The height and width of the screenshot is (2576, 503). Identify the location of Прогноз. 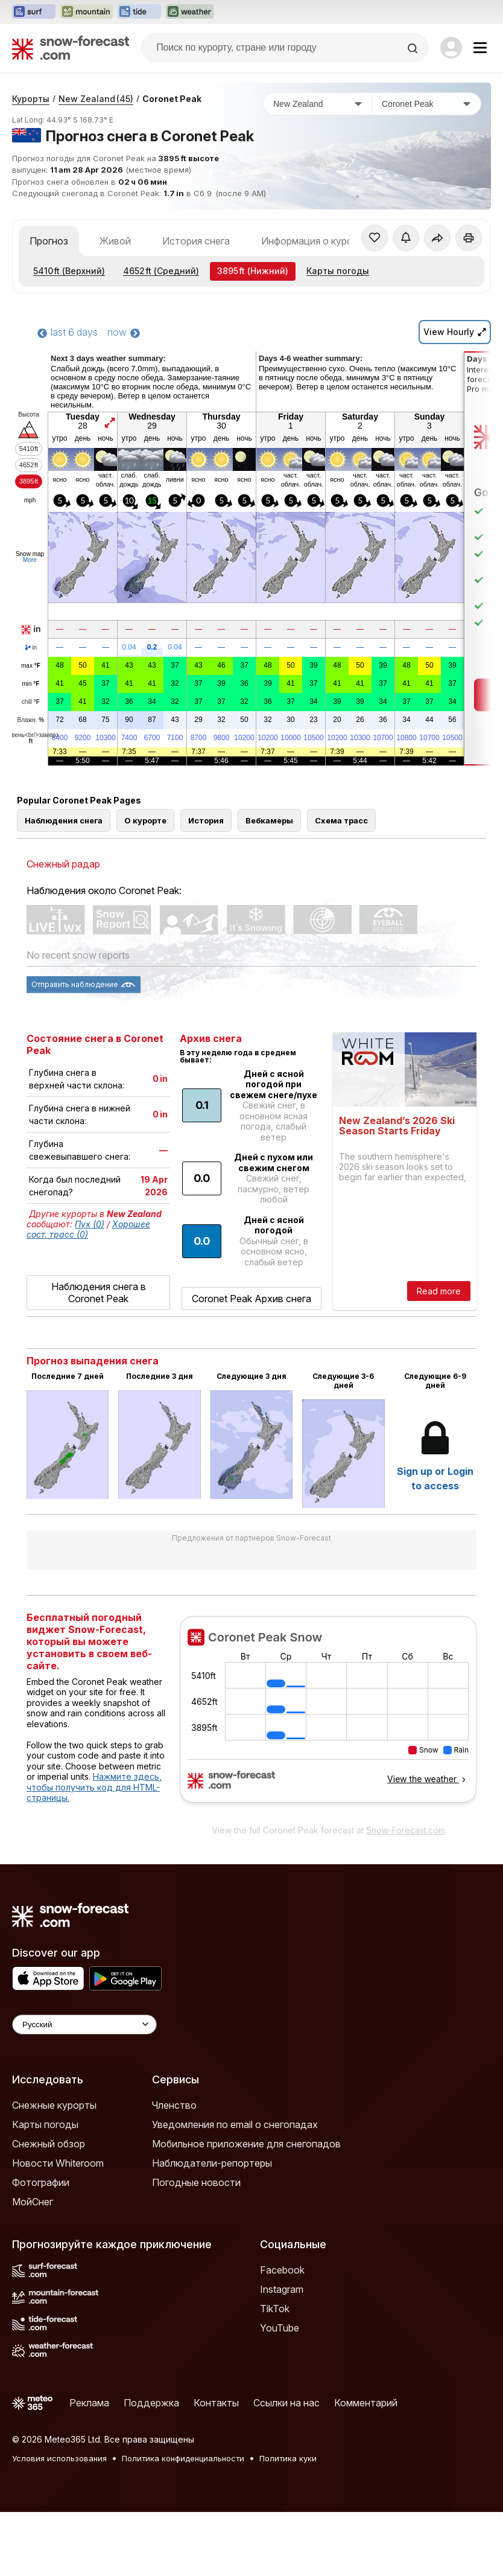
(49, 241).